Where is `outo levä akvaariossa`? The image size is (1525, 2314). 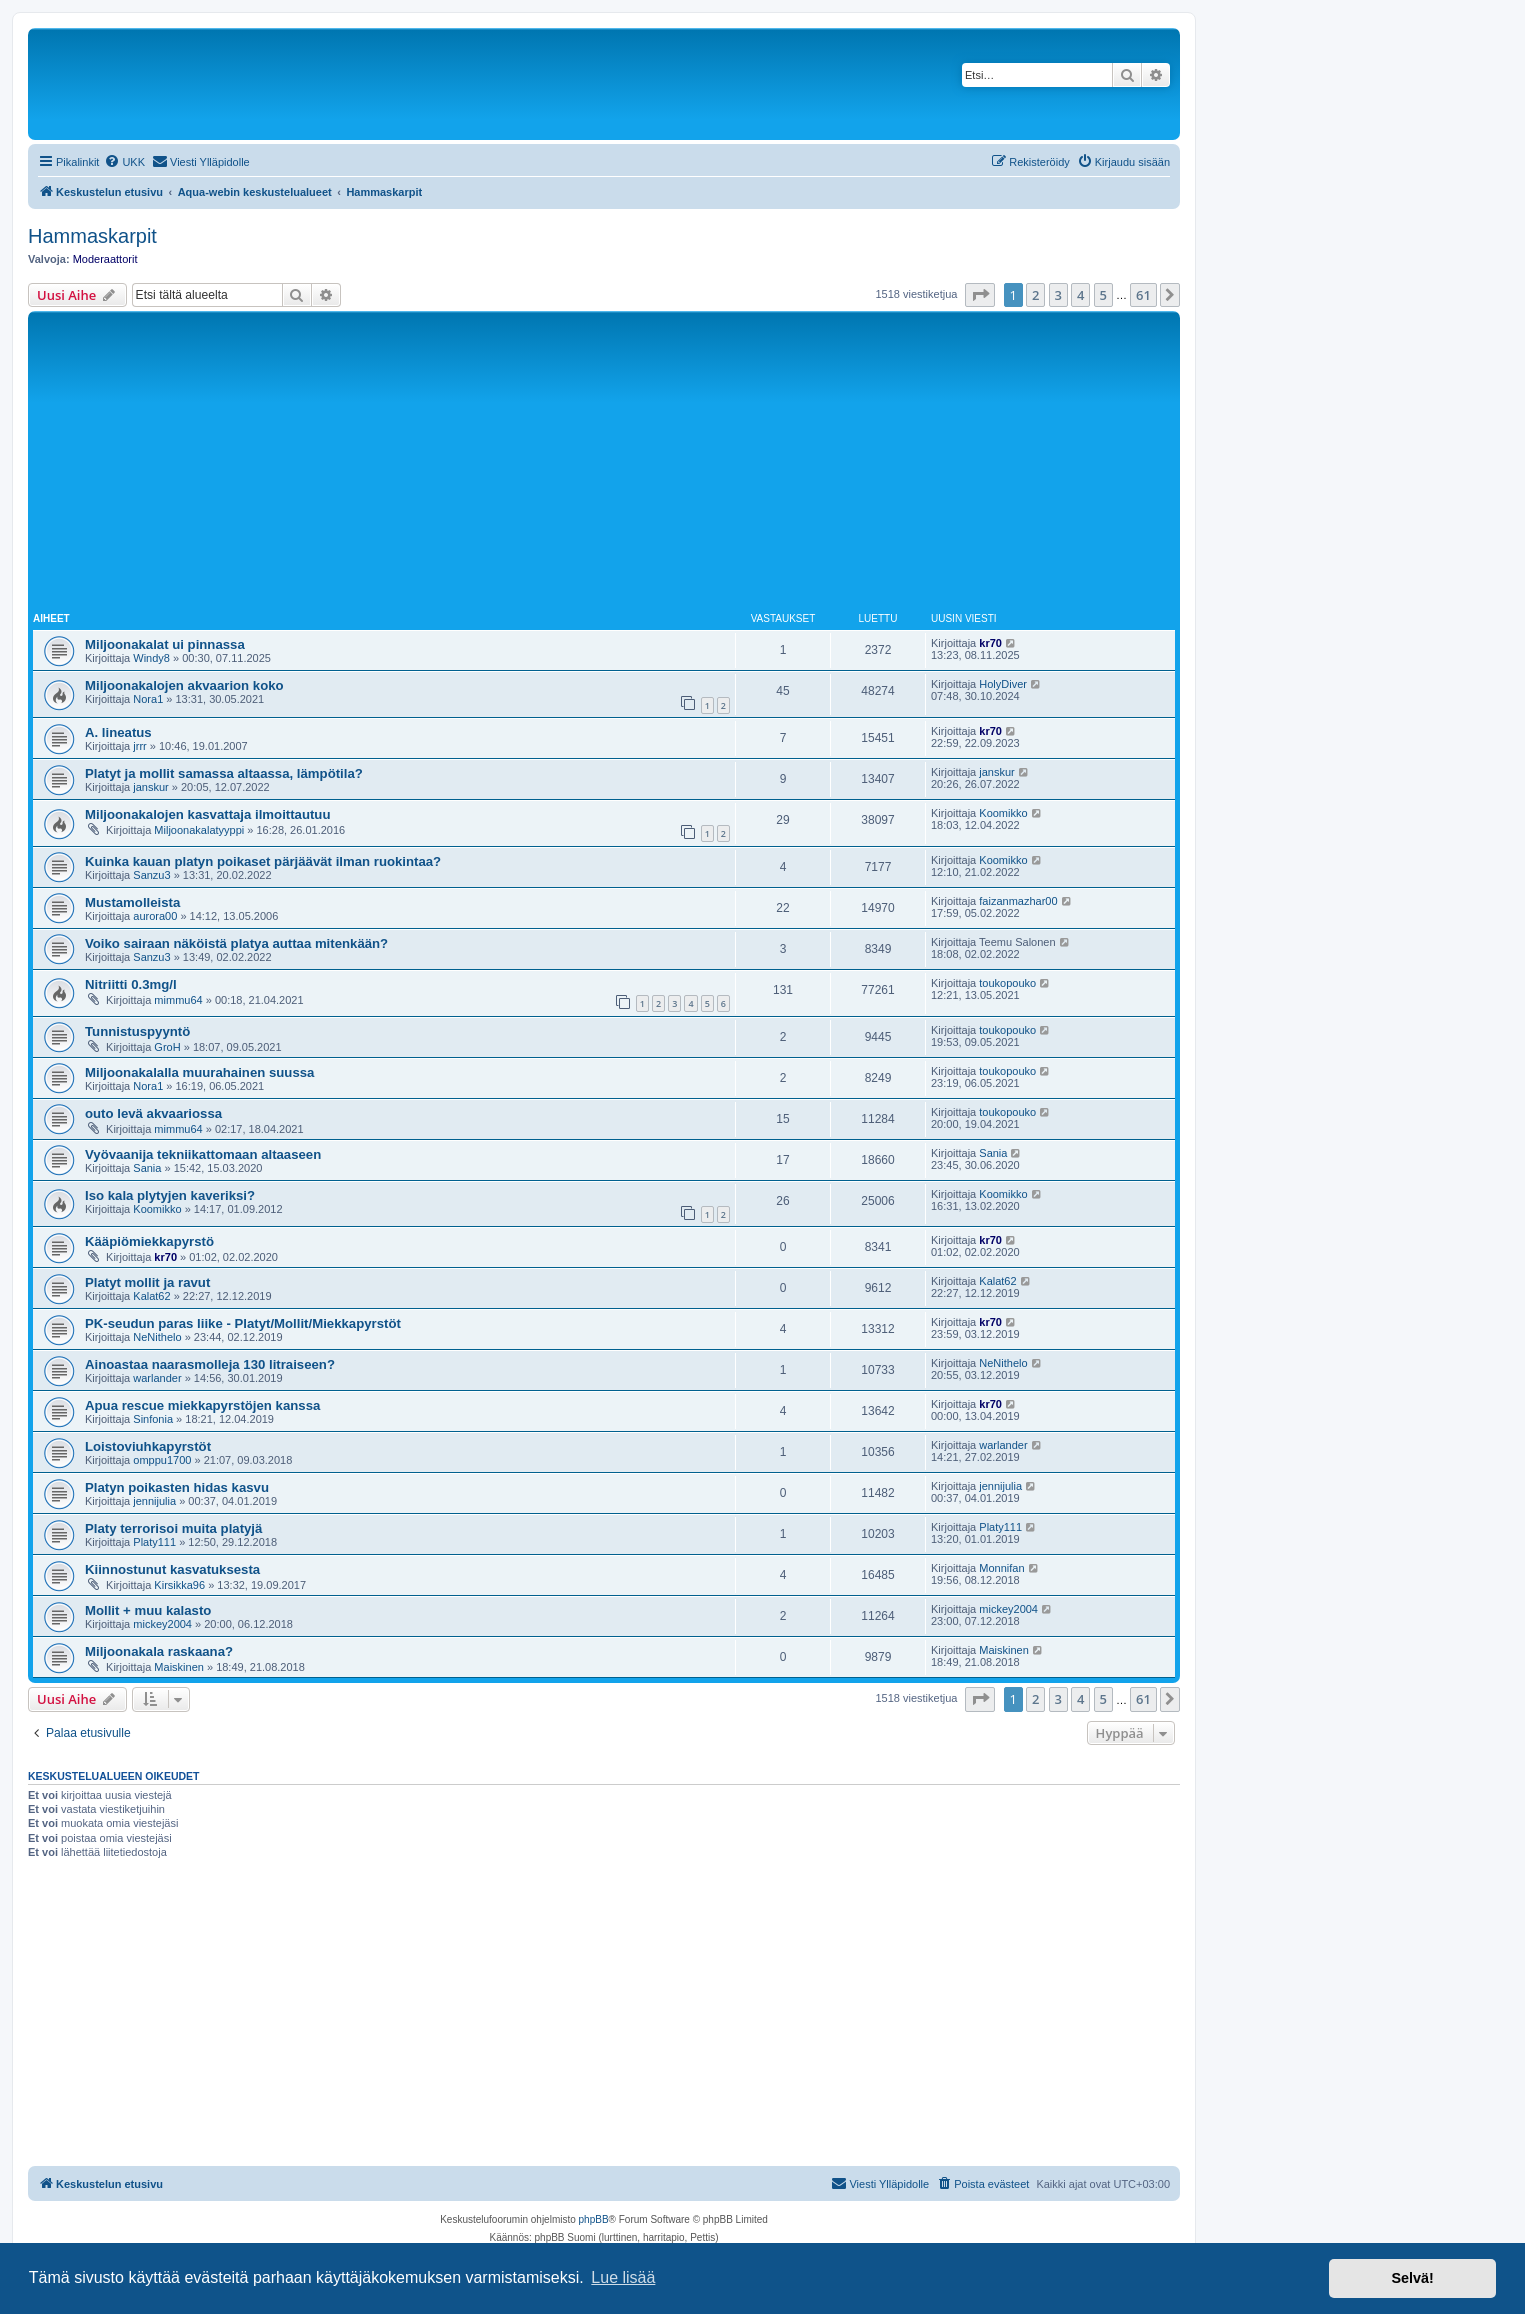
outo levä akvaariossa is located at coordinates (153, 1113).